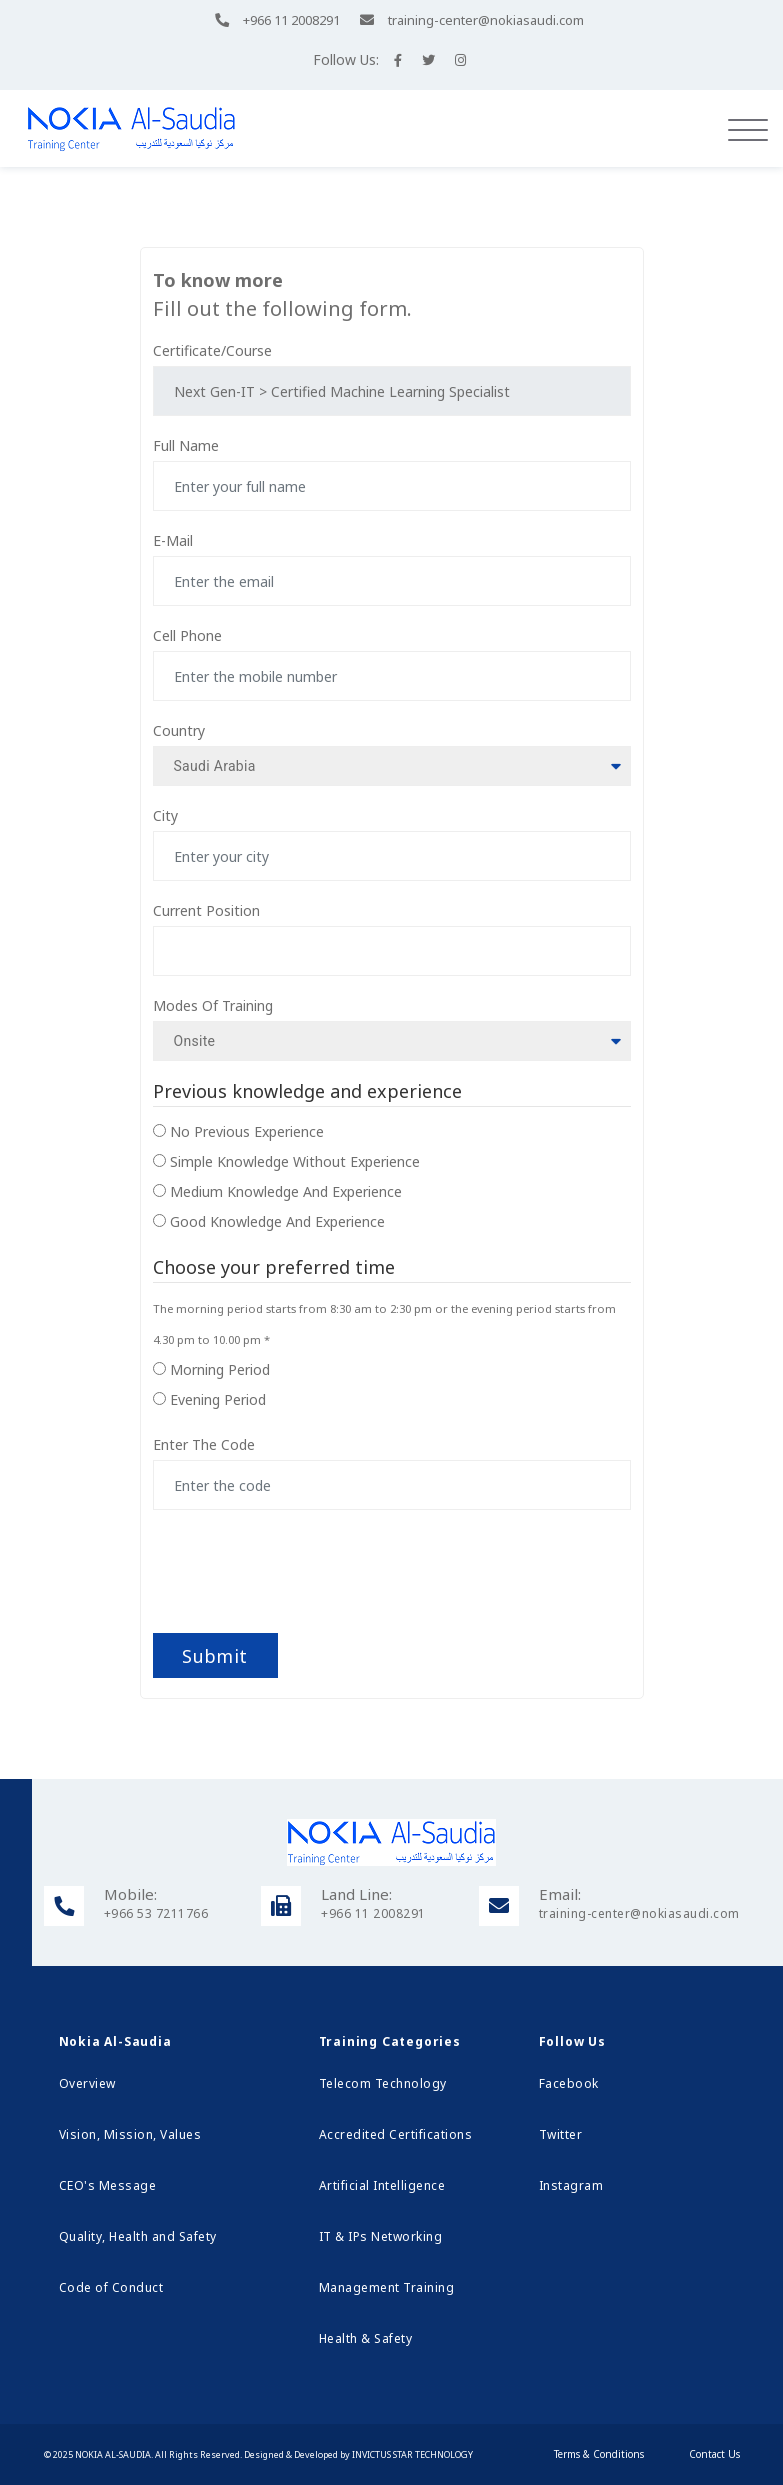  Describe the element at coordinates (130, 1894) in the screenshot. I see `Mobile:` at that location.